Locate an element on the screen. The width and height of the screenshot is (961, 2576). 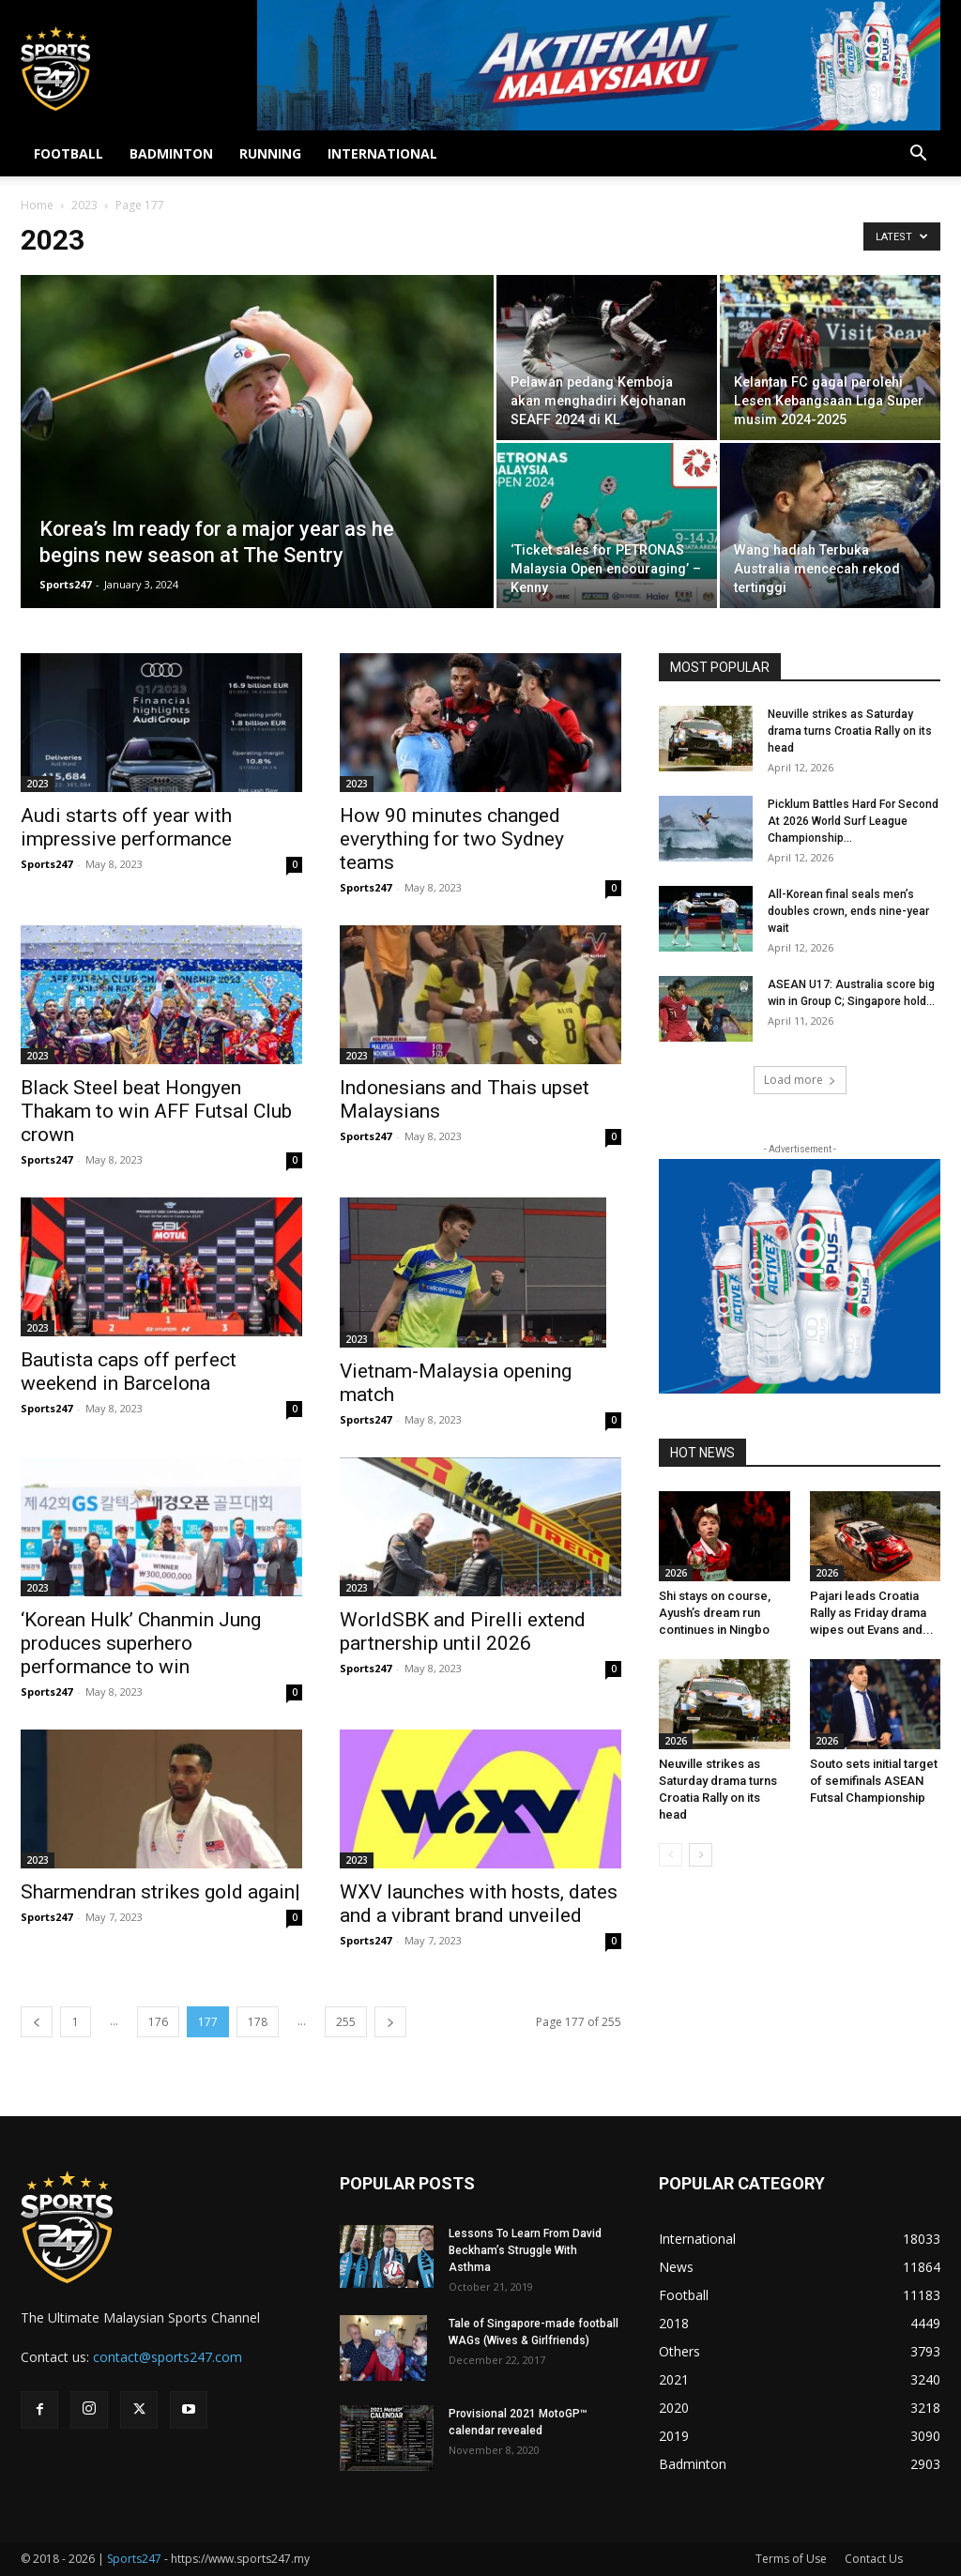
Lessons To Learn From David Beckham’s Struggle With Asthma is located at coordinates (525, 2250).